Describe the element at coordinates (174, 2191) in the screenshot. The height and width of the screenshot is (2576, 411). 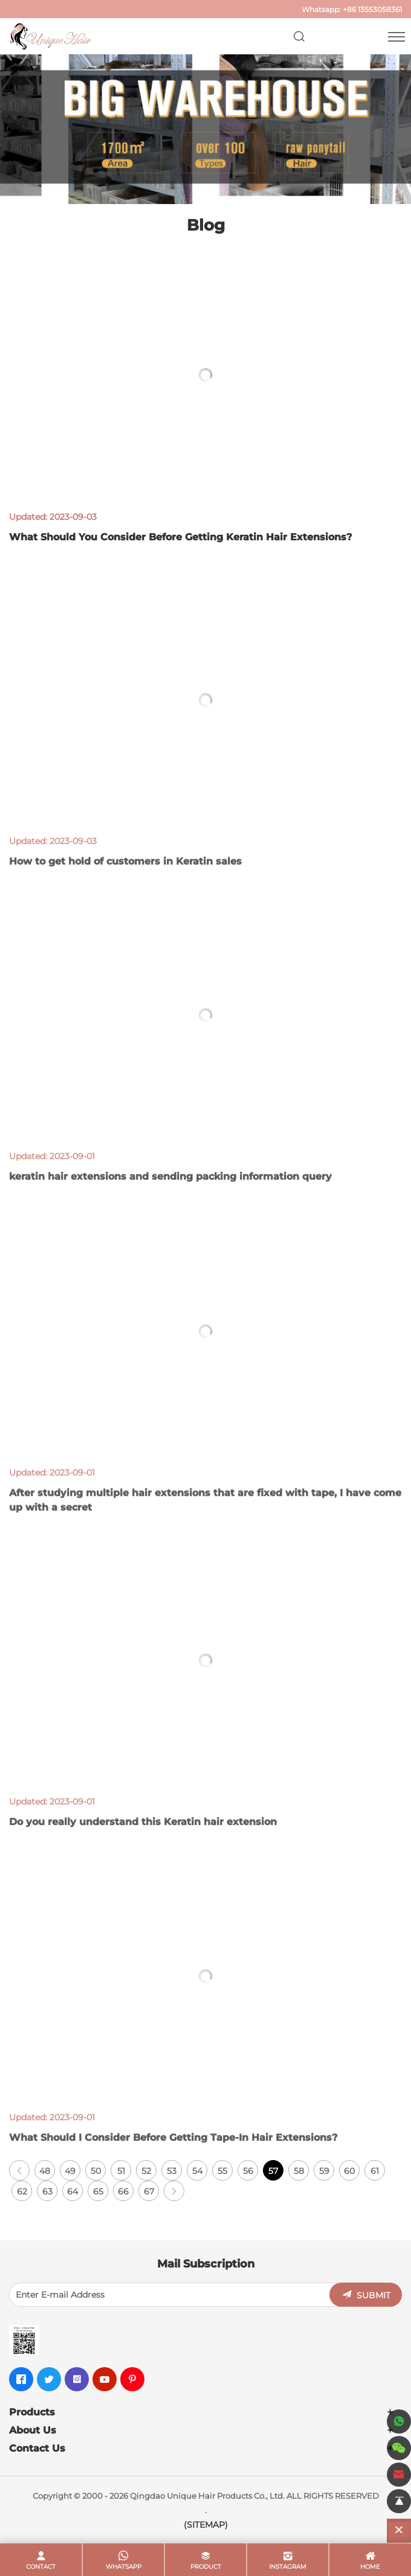
I see `[Next]` at that location.